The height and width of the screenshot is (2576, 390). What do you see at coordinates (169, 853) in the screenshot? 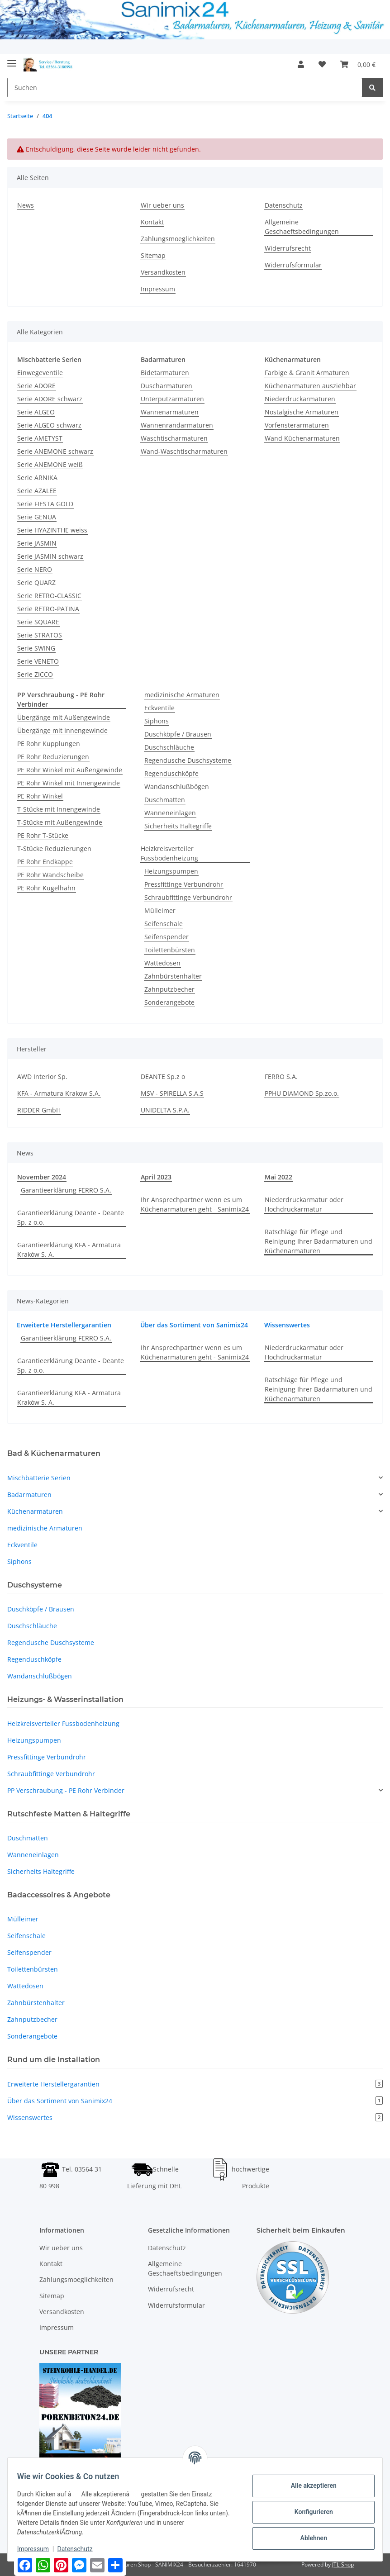
I see `Heizkreisverteiler Fussbodenheizung` at bounding box center [169, 853].